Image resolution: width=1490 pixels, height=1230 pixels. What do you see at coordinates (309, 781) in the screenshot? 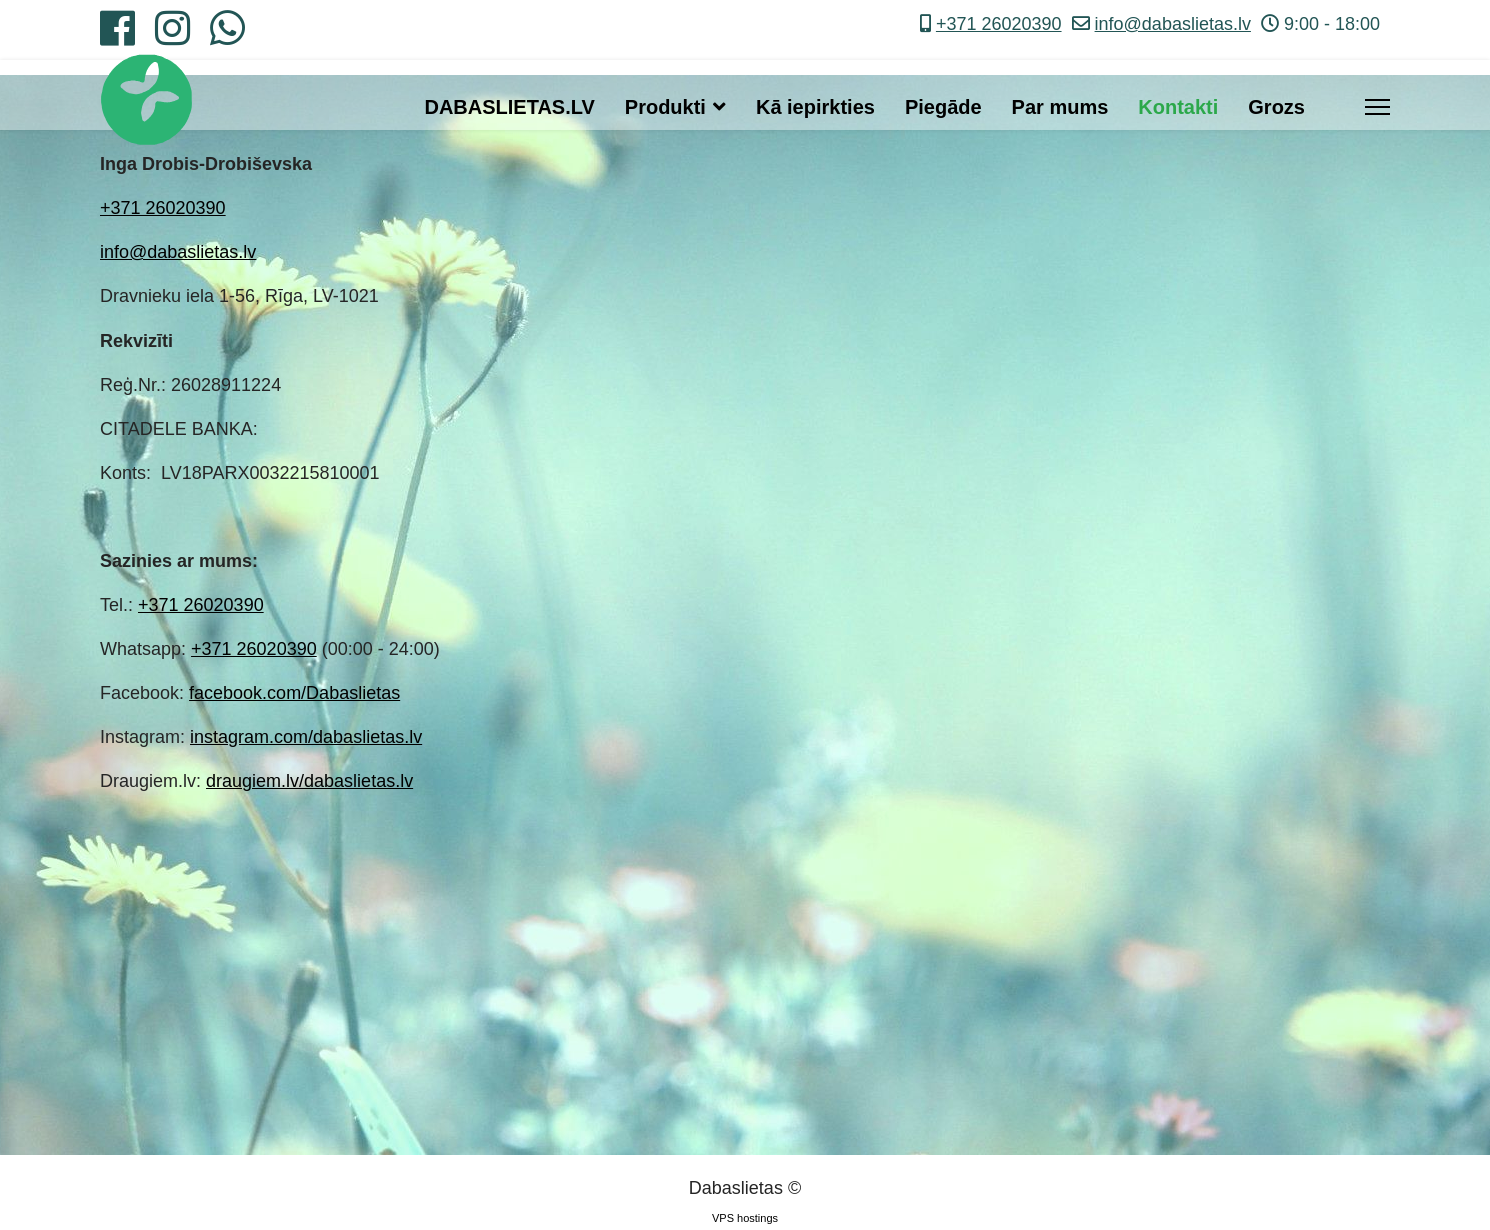
I see `draugiem.lv/dabaslietas.lv` at bounding box center [309, 781].